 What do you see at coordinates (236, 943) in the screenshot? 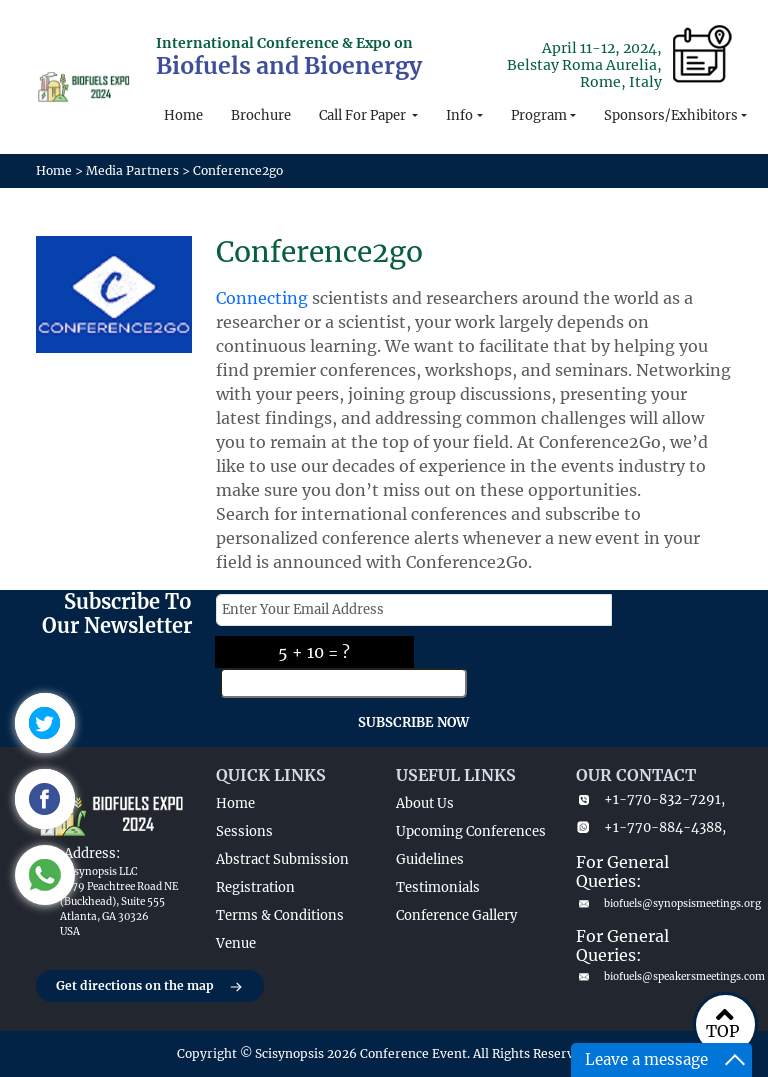
I see `Venue` at bounding box center [236, 943].